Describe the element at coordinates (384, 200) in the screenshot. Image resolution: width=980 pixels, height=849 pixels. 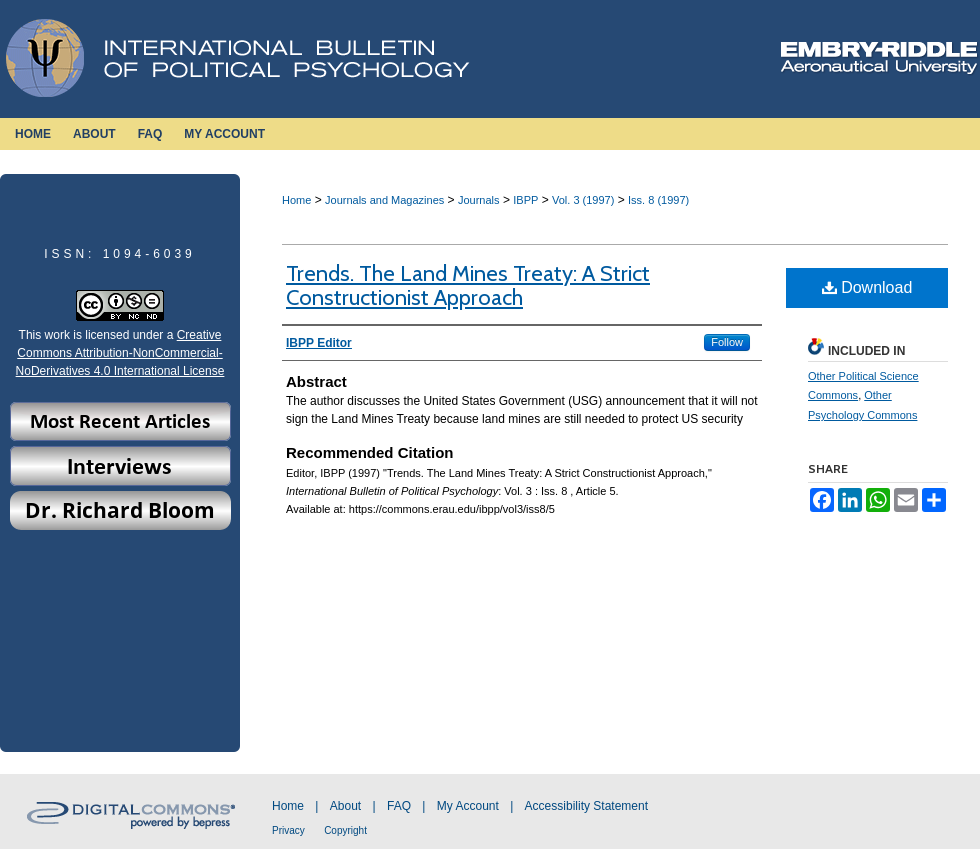
I see `Journals and Magazines` at that location.